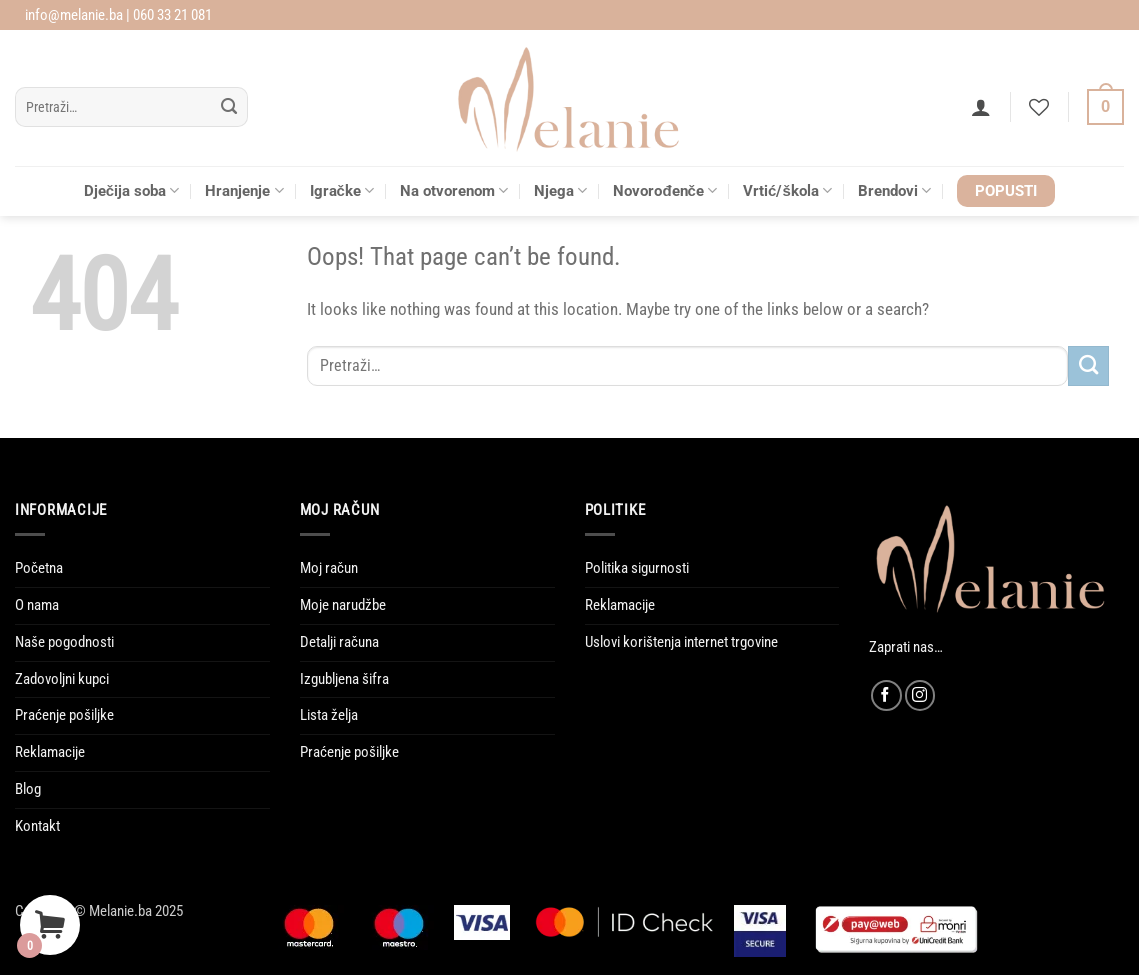 The width and height of the screenshot is (1139, 975). I want to click on Lista želja, so click(329, 715).